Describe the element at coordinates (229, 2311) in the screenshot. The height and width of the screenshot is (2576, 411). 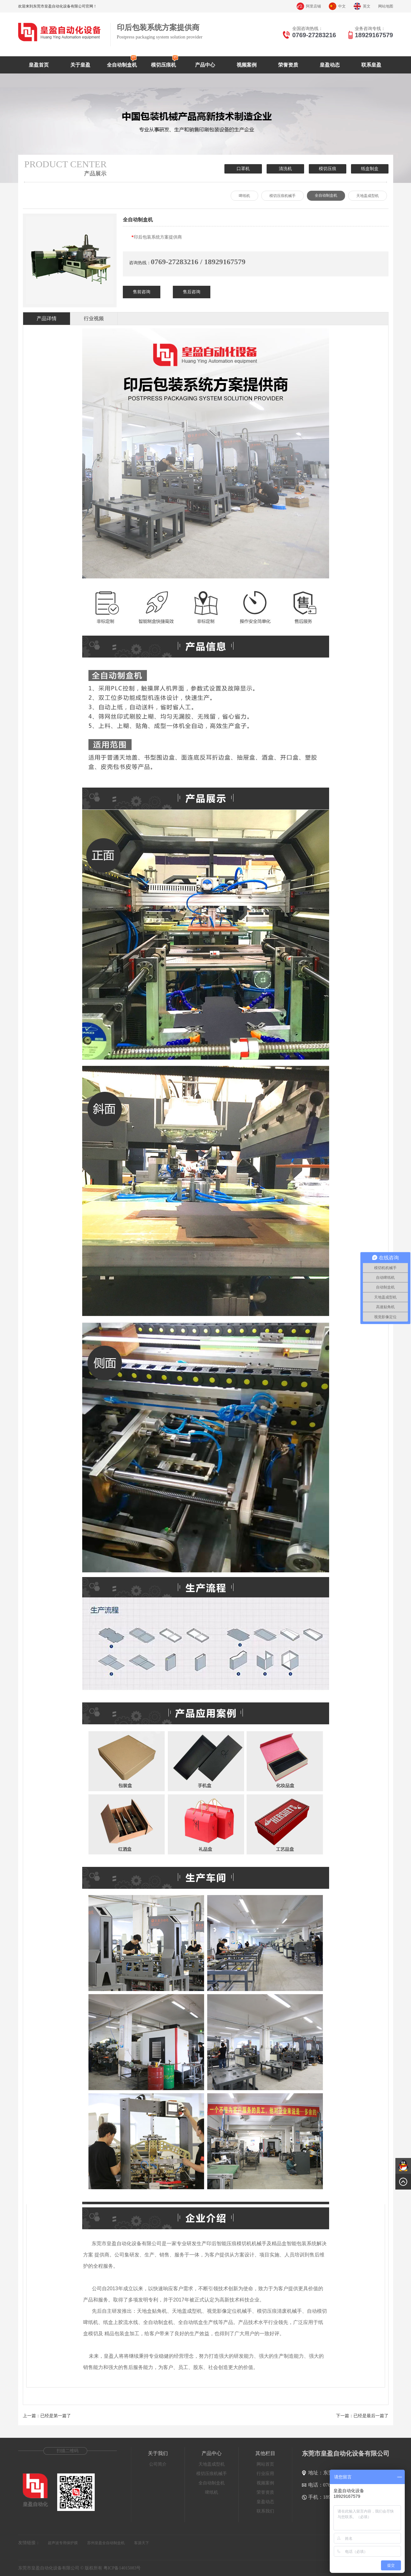
I see `视觉影像定位机械手` at that location.